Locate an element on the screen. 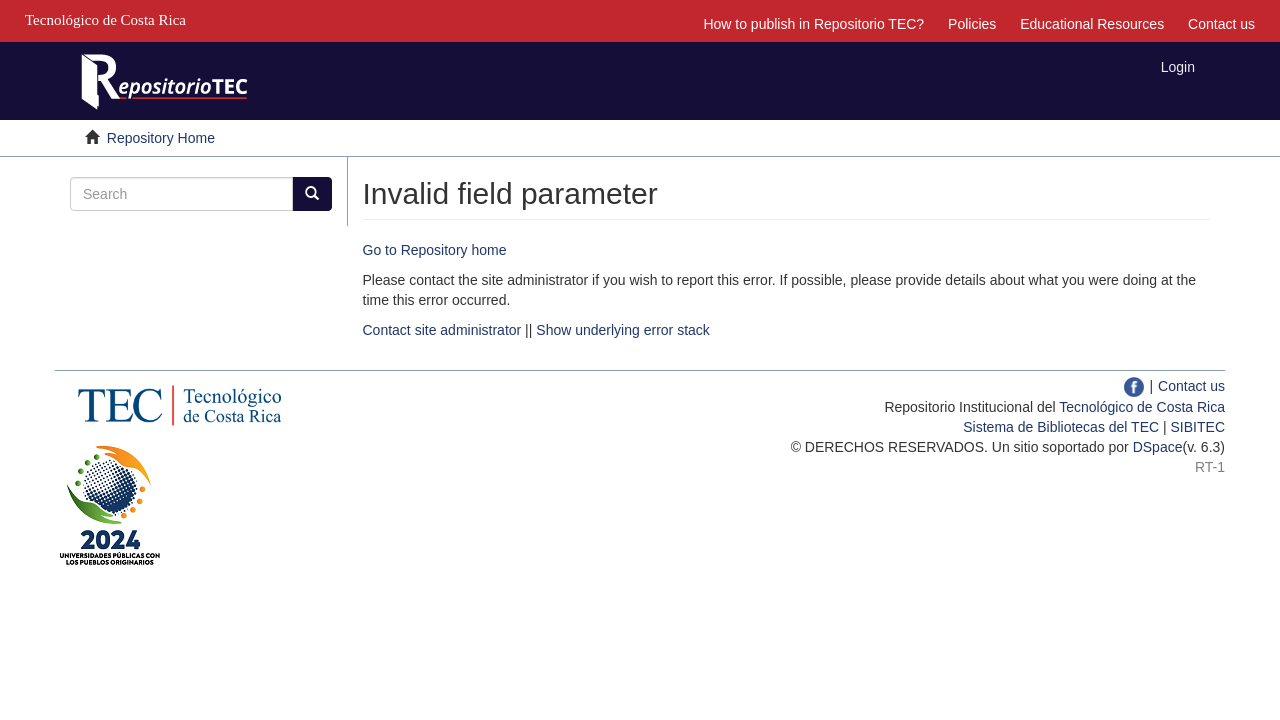  Policies is located at coordinates (972, 24).